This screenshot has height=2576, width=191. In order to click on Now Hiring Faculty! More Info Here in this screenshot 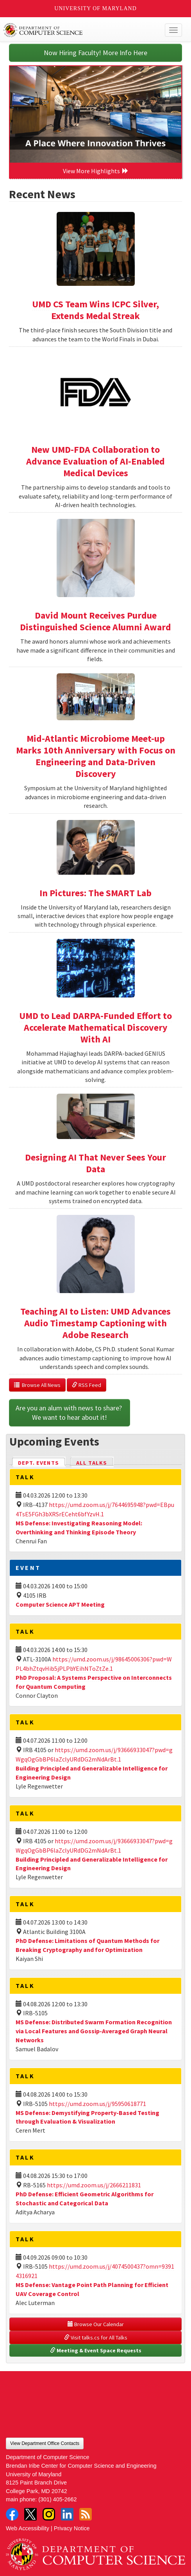, I will do `click(95, 52)`.